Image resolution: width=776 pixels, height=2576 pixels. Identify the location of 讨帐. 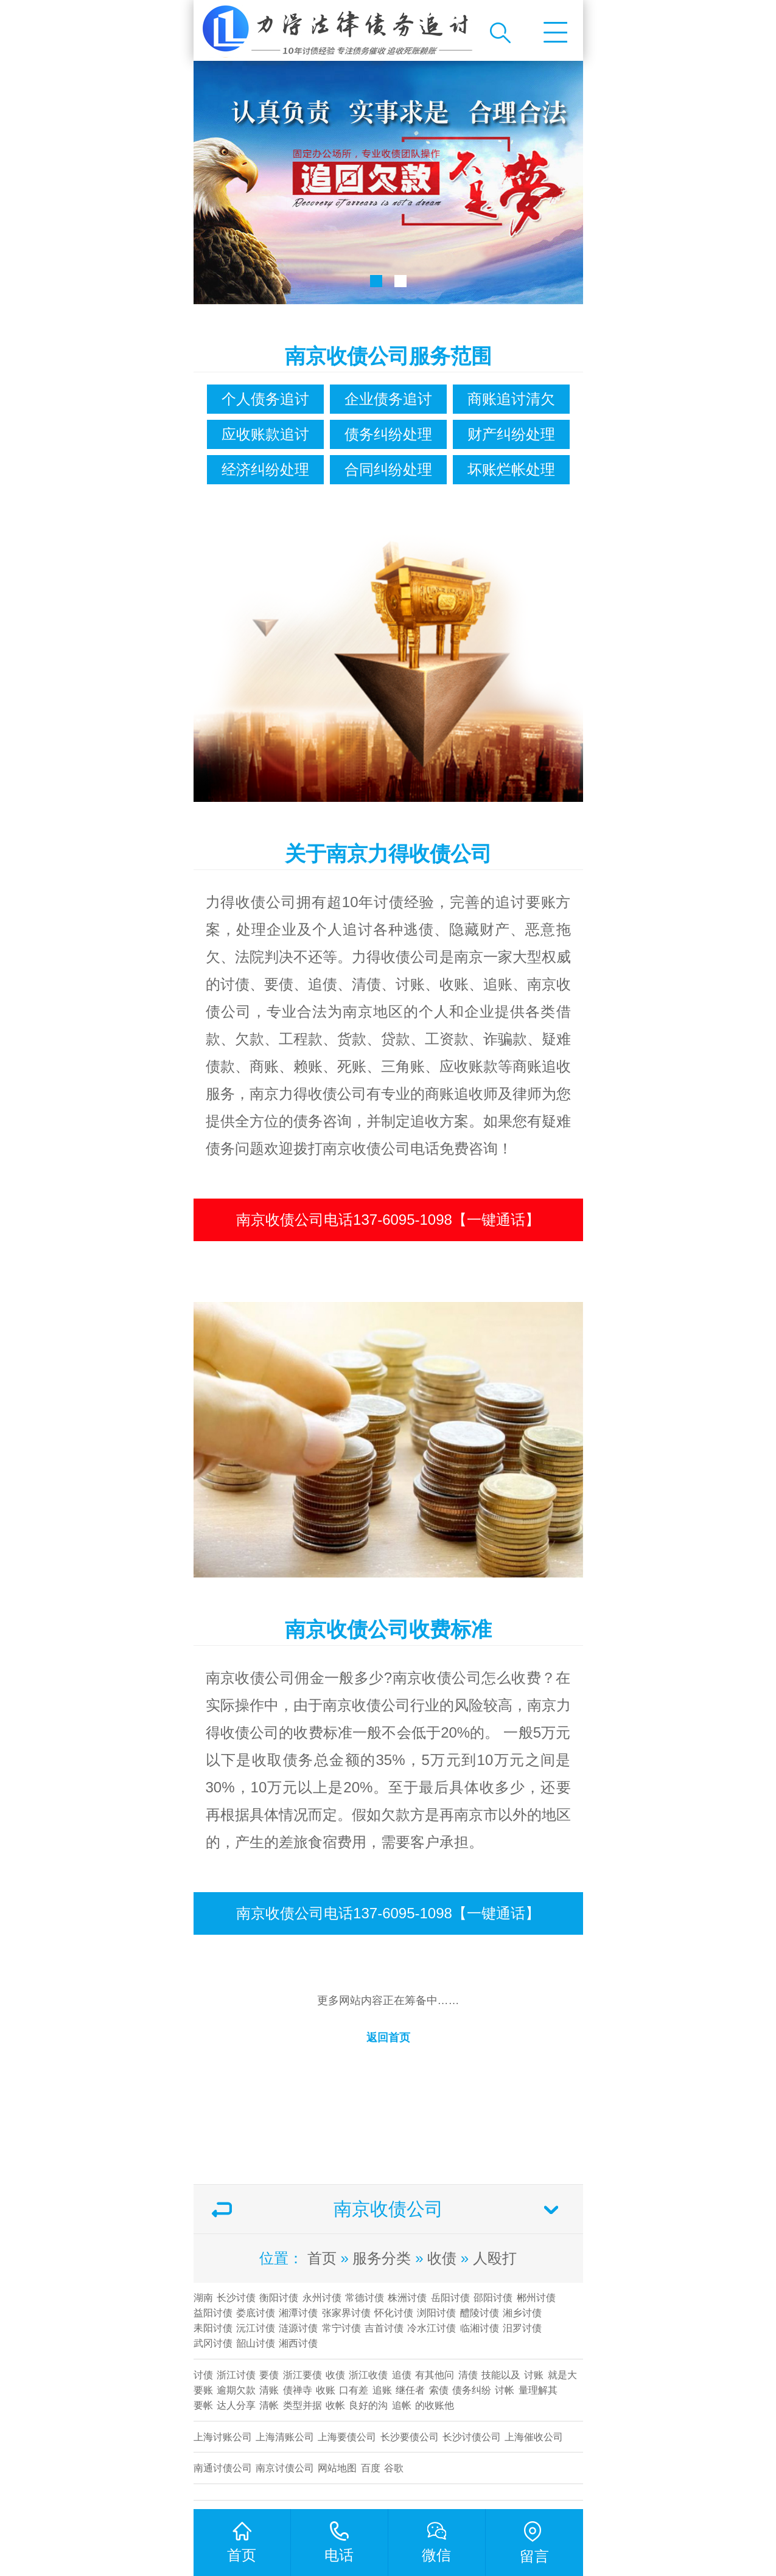
(504, 2390).